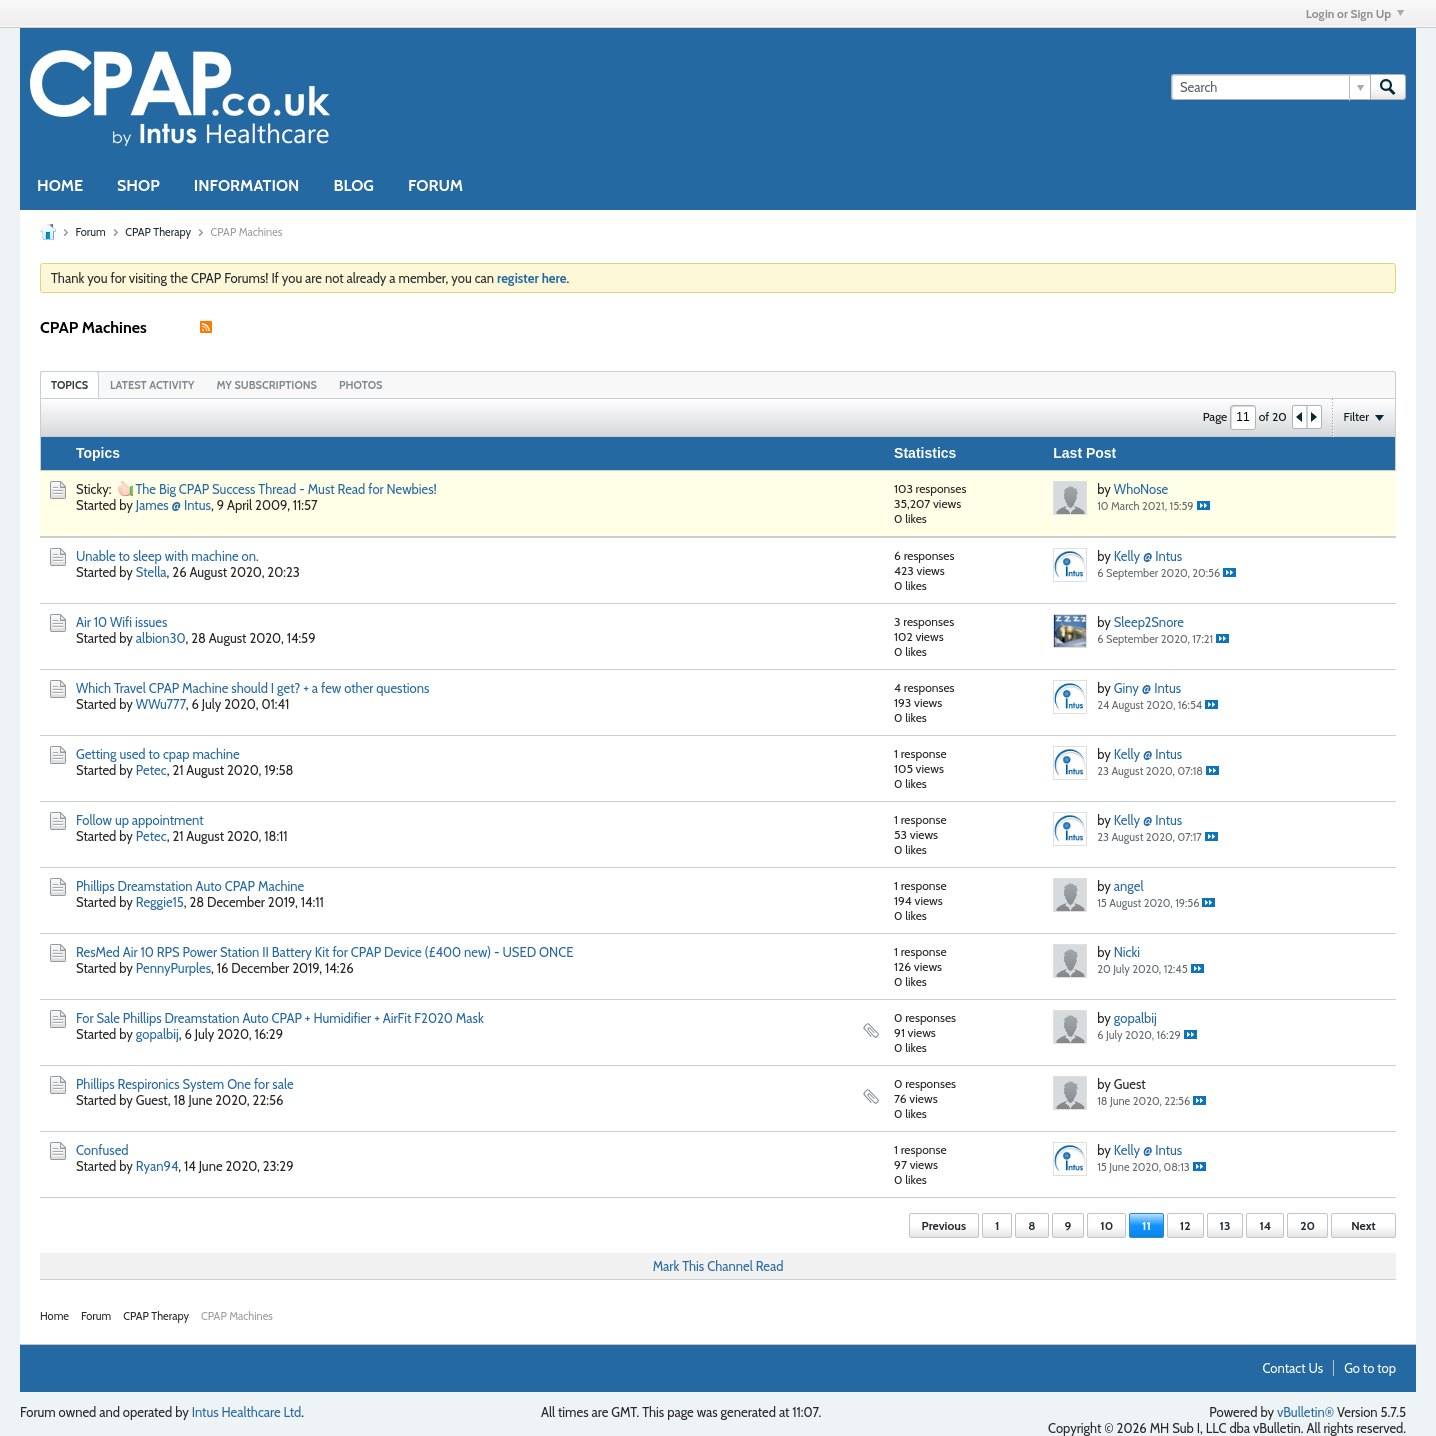  What do you see at coordinates (1149, 622) in the screenshot?
I see `Sleep2Snore` at bounding box center [1149, 622].